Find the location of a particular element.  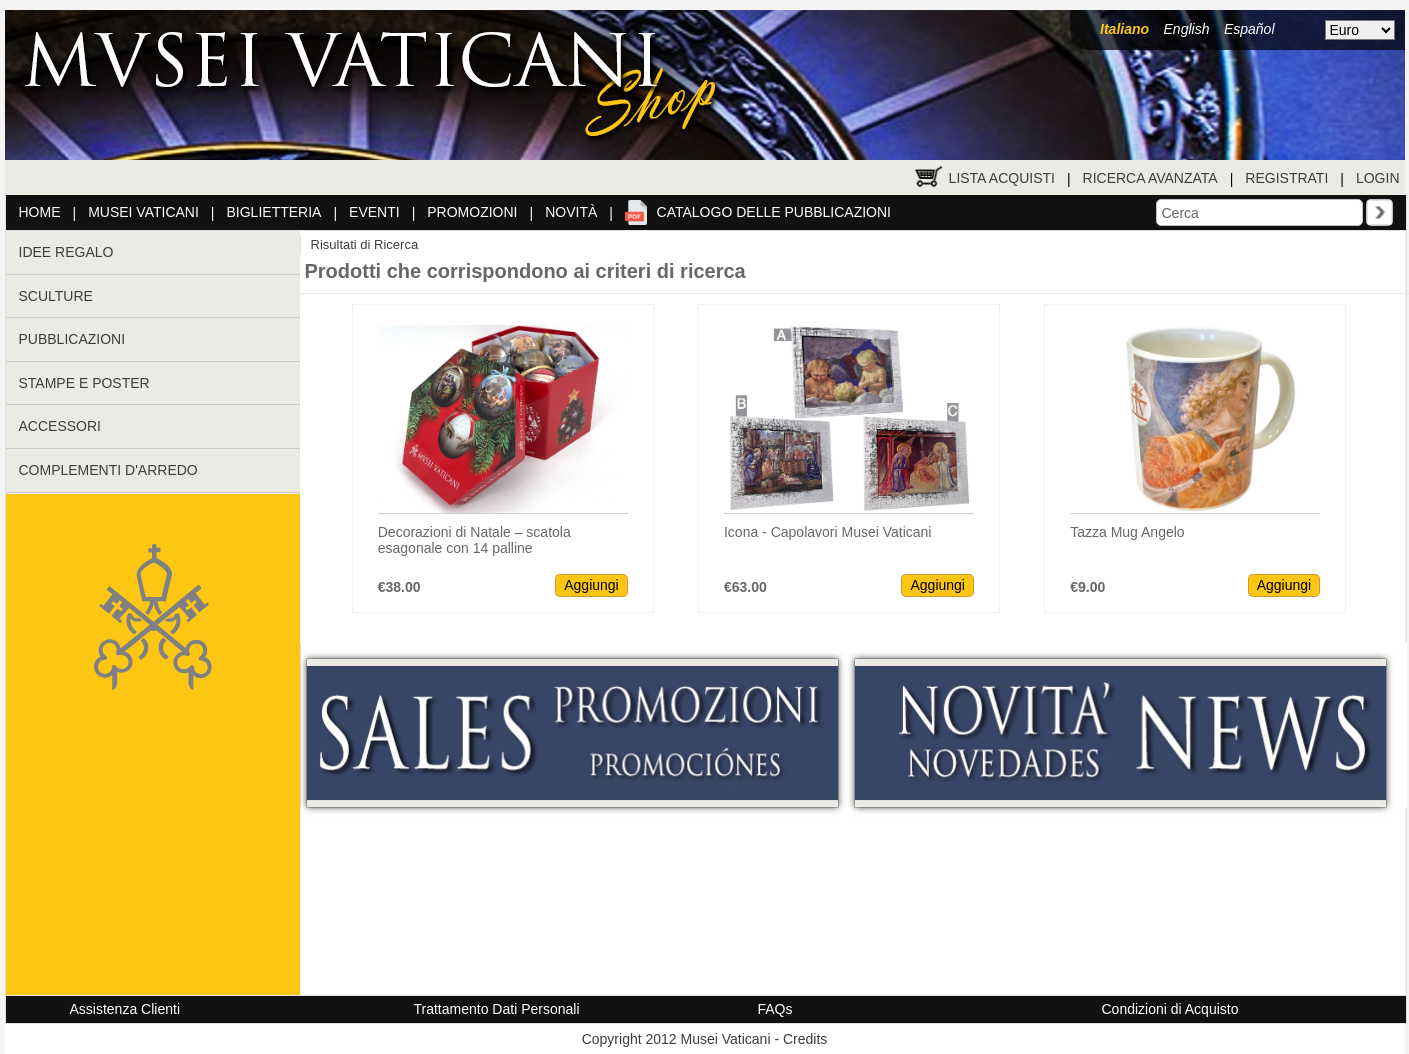

IDEE REGALO is located at coordinates (66, 252).